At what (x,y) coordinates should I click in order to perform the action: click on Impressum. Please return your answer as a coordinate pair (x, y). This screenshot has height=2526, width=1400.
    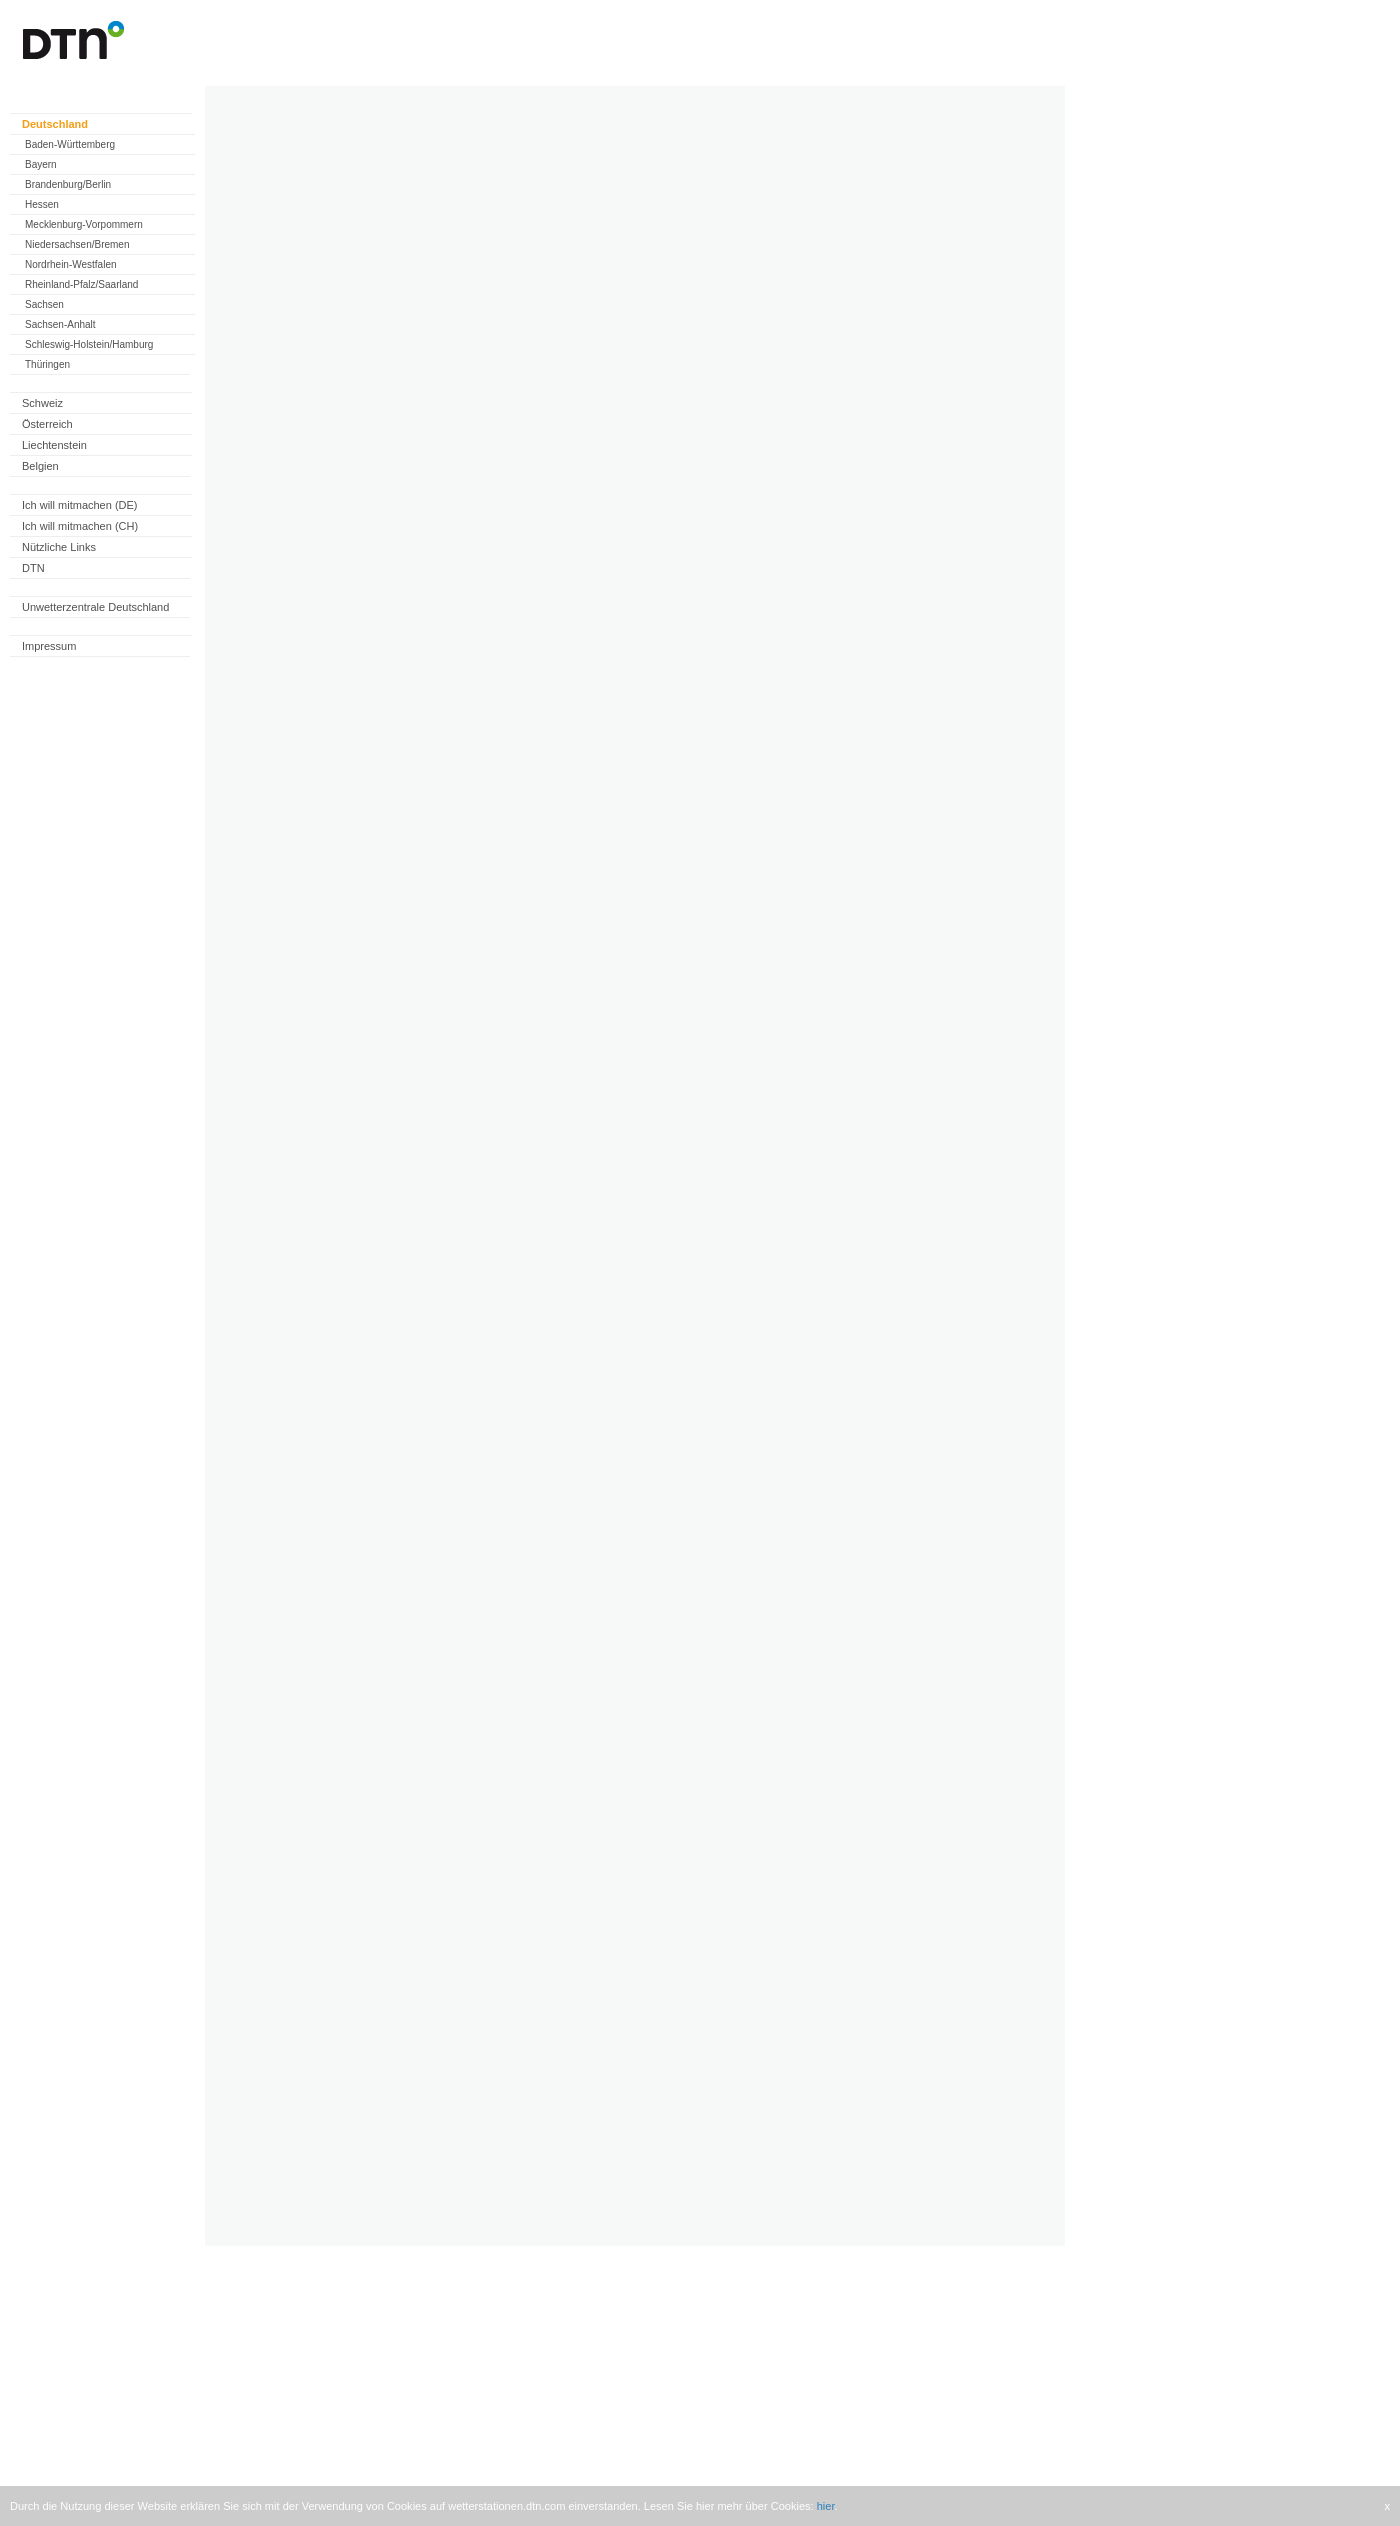
    Looking at the image, I should click on (49, 646).